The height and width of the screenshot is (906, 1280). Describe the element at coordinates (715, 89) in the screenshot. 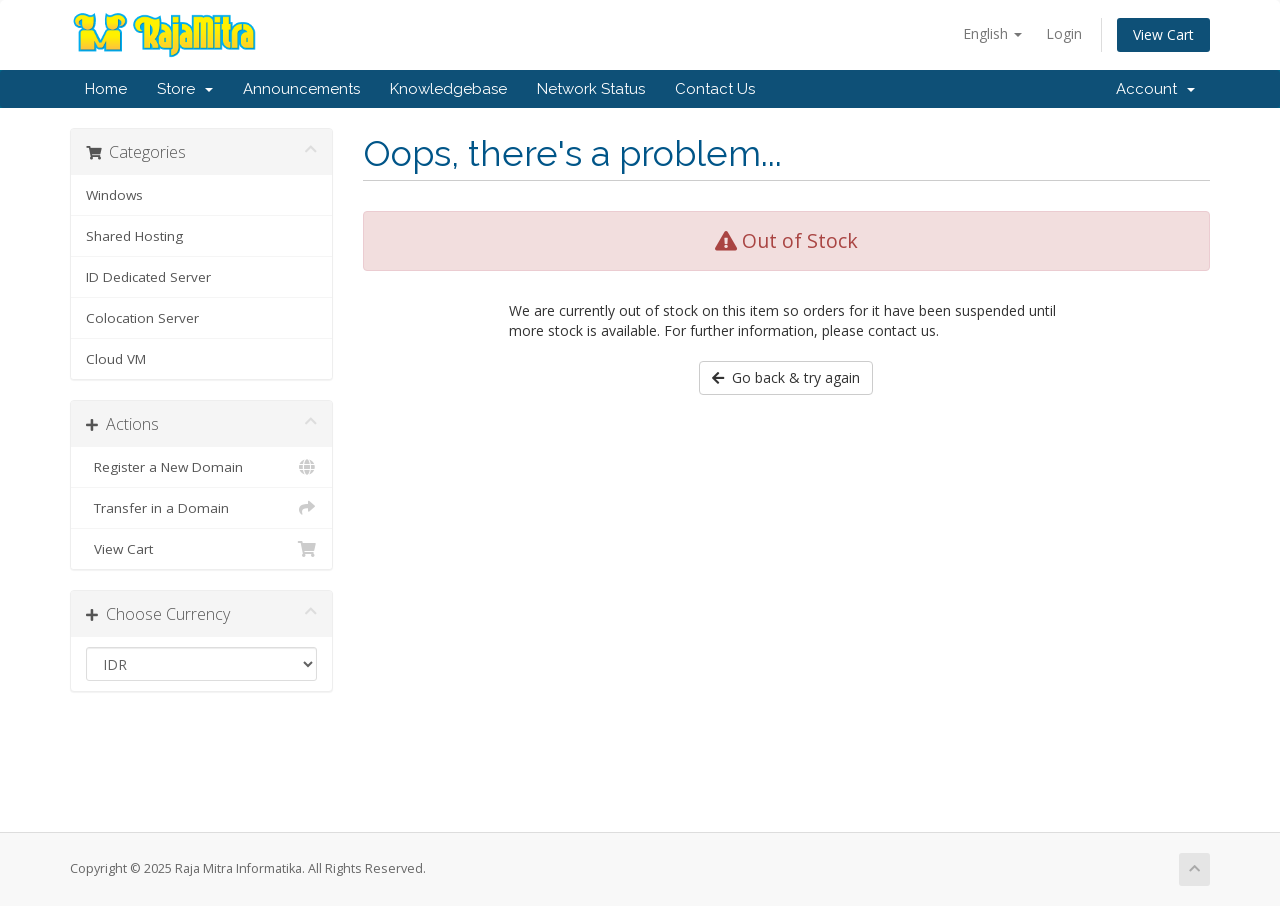

I see `Contact Us` at that location.